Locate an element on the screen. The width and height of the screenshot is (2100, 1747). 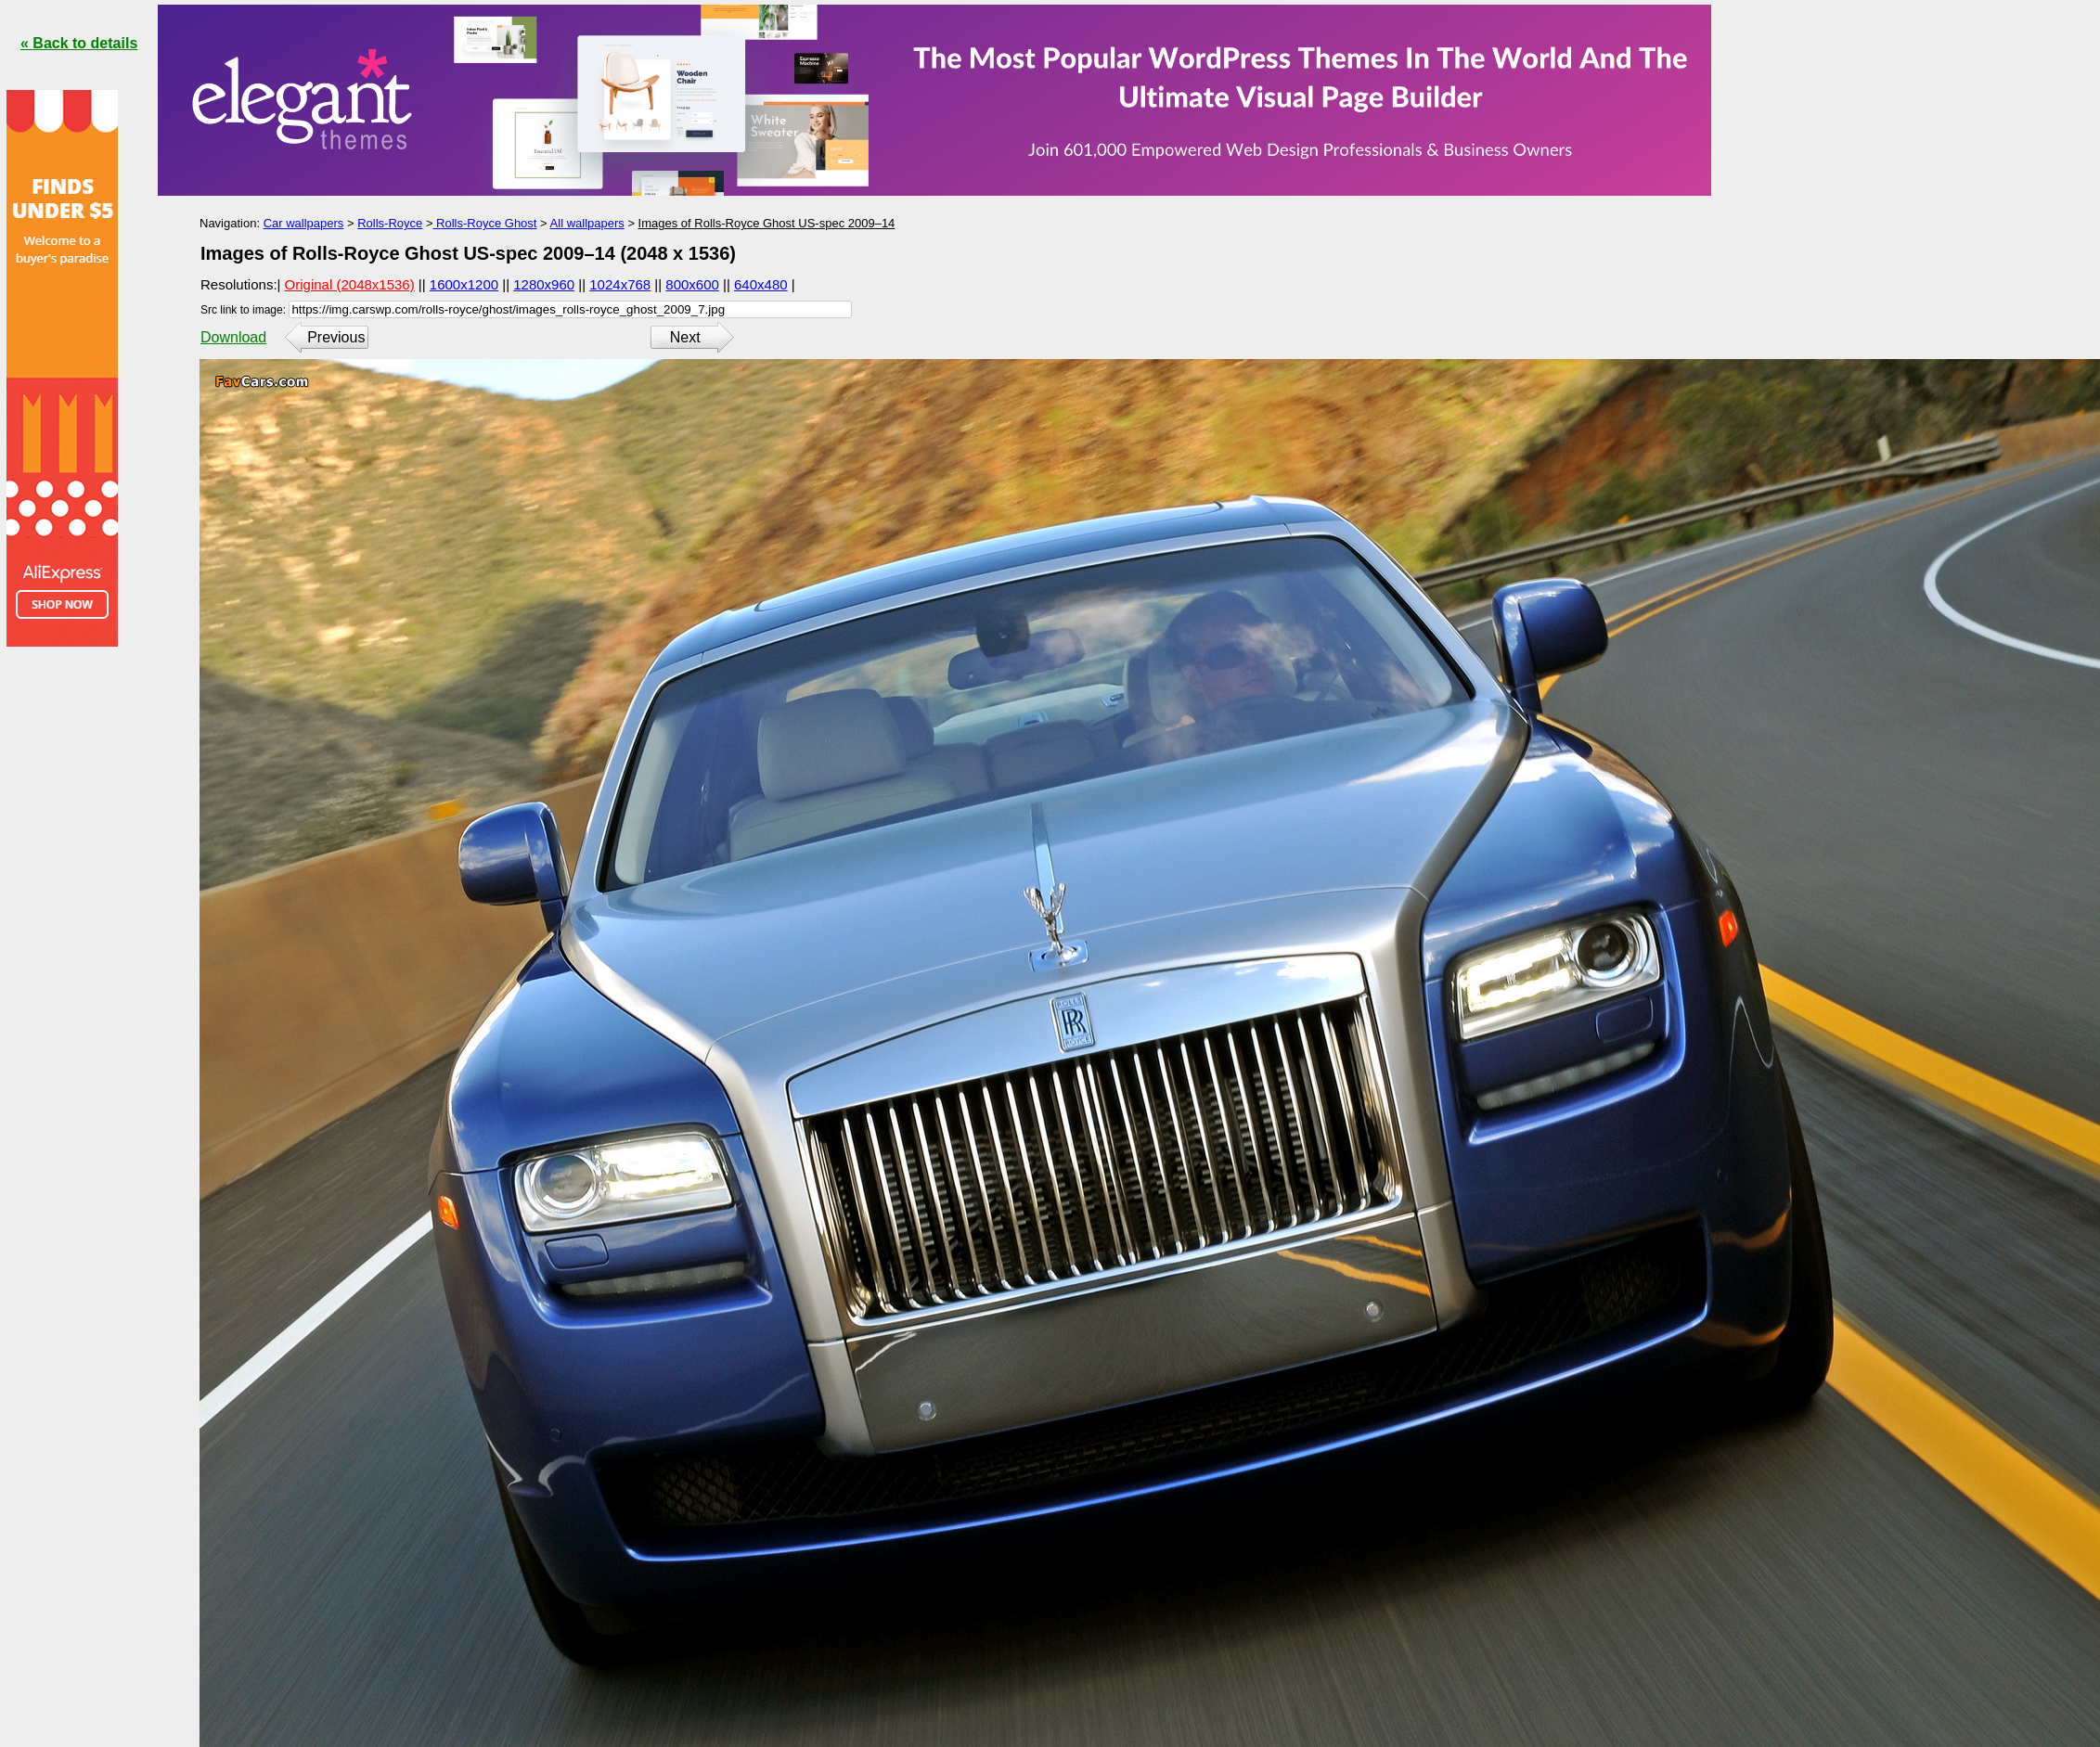
Download is located at coordinates (233, 337).